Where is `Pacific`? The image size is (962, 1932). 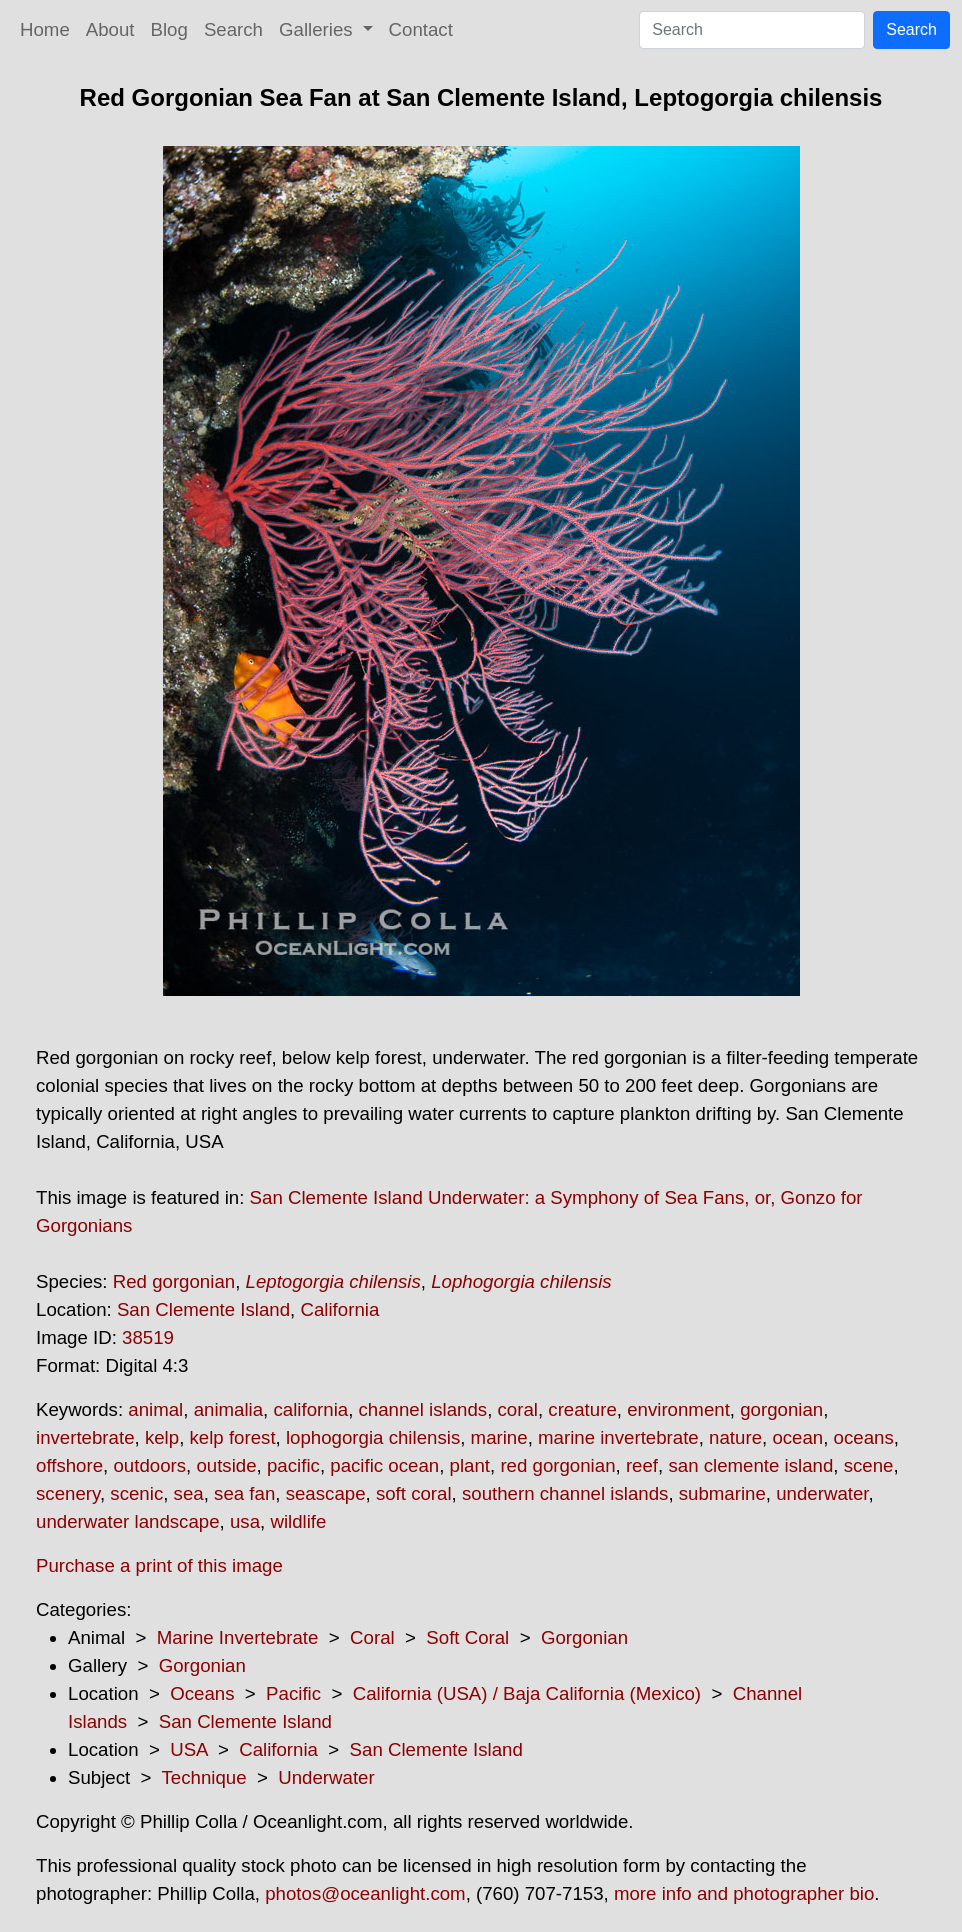
Pacific is located at coordinates (293, 1693).